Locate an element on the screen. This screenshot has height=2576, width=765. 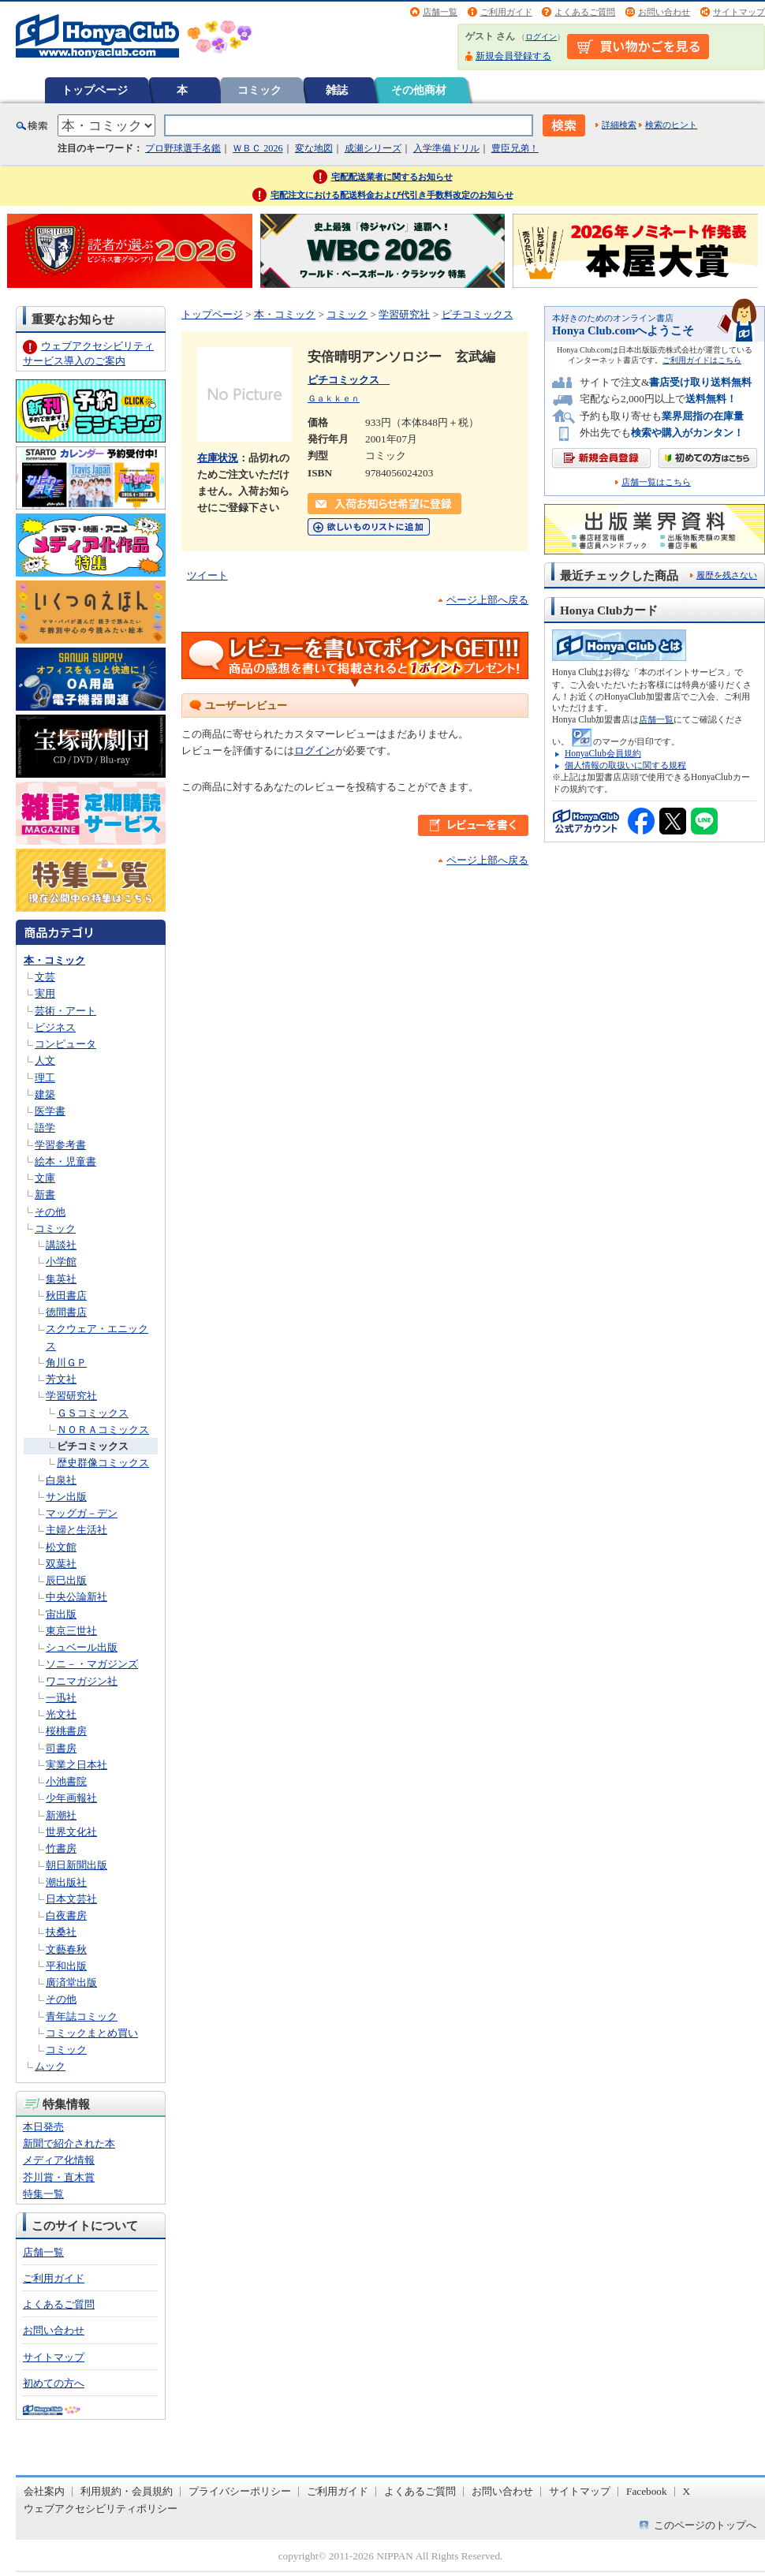
新書 is located at coordinates (45, 1194).